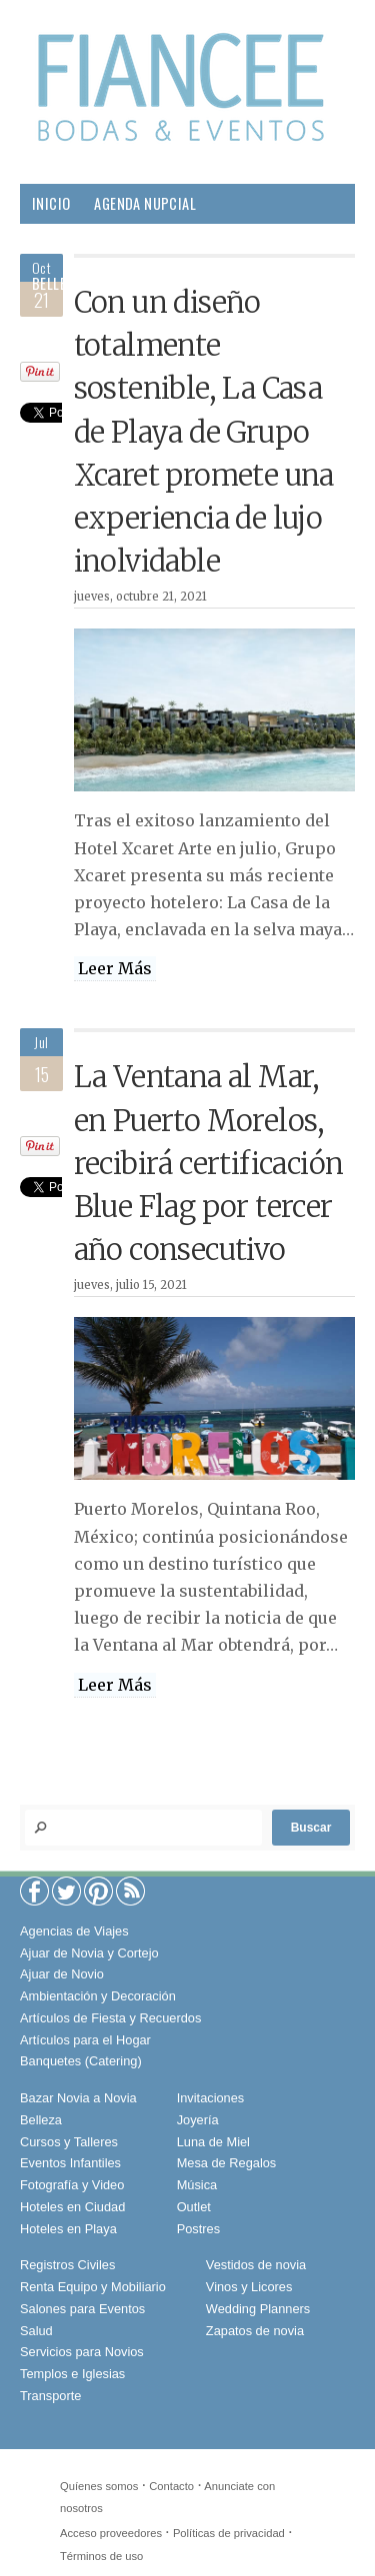  Describe the element at coordinates (72, 2373) in the screenshot. I see `Templos e Iglesias` at that location.